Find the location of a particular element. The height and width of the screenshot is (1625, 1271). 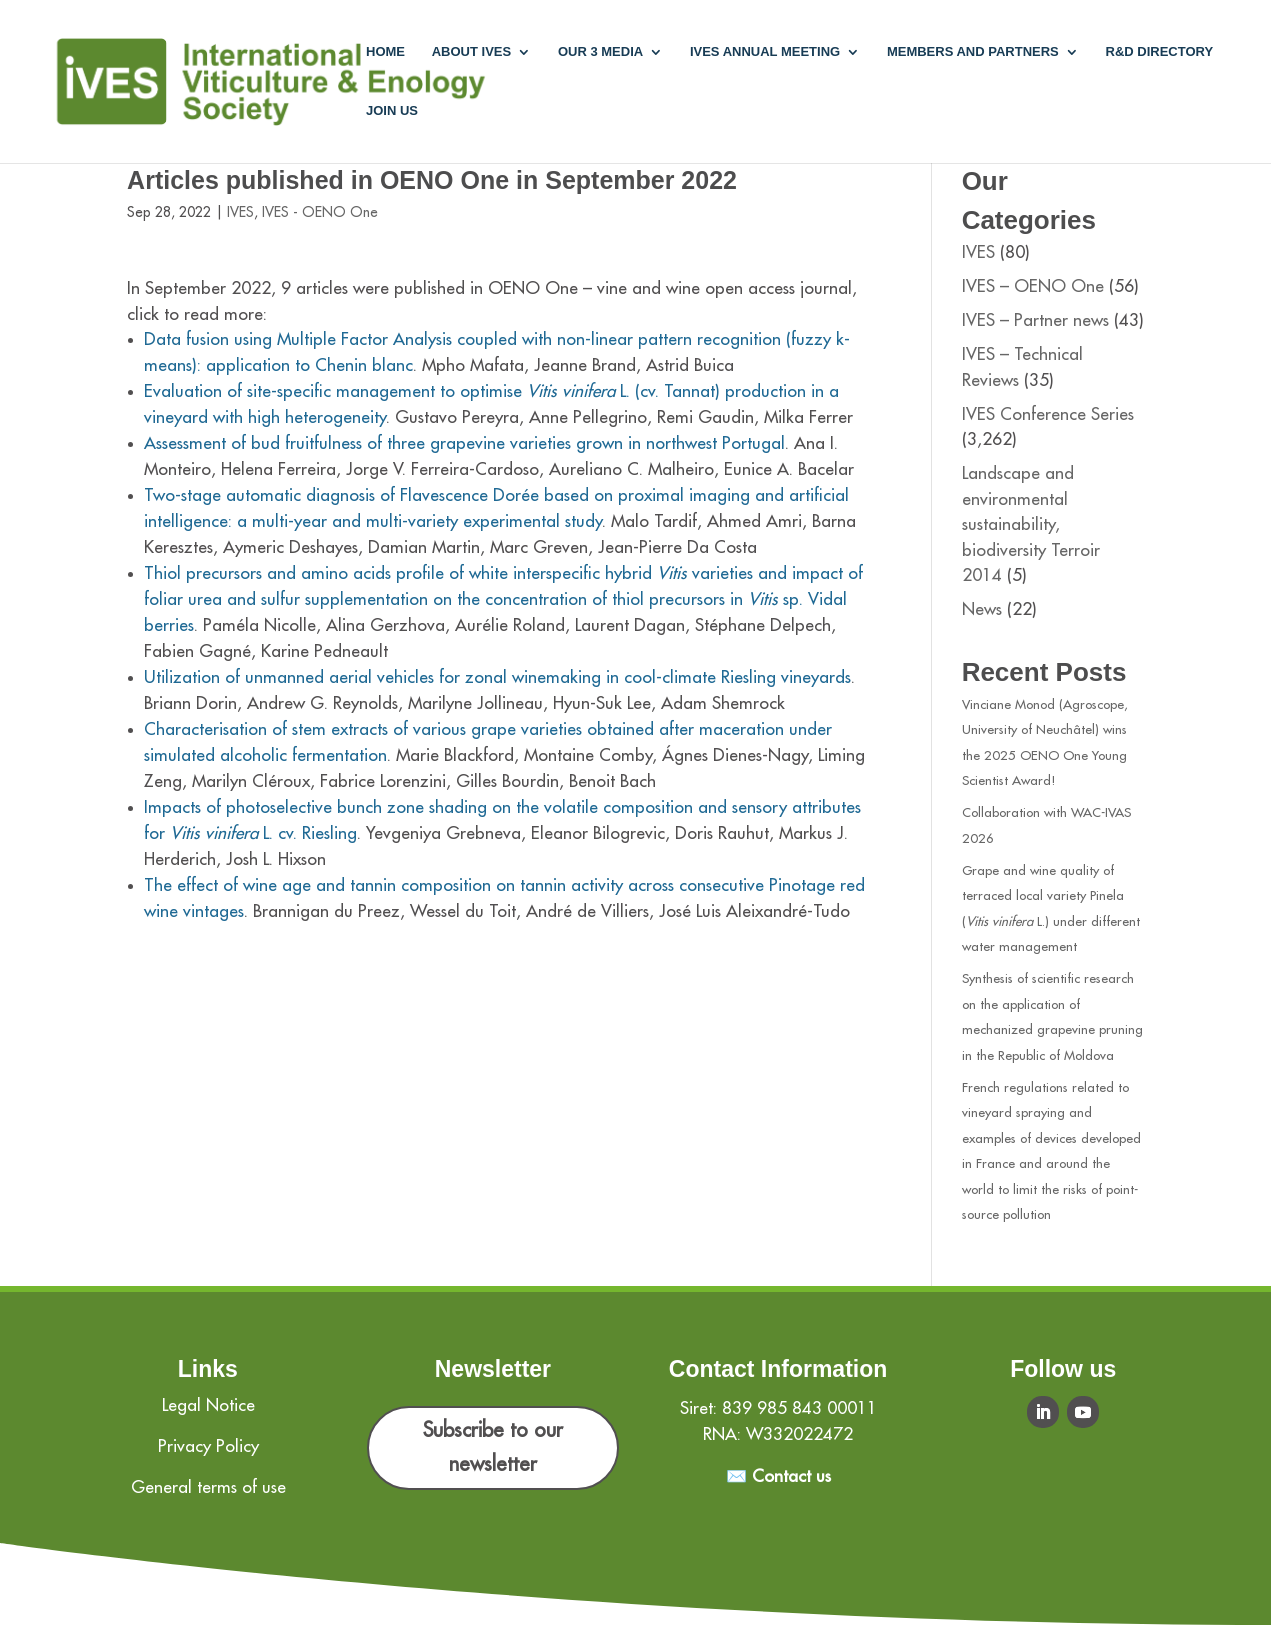

✉️ Contact us is located at coordinates (778, 1476).